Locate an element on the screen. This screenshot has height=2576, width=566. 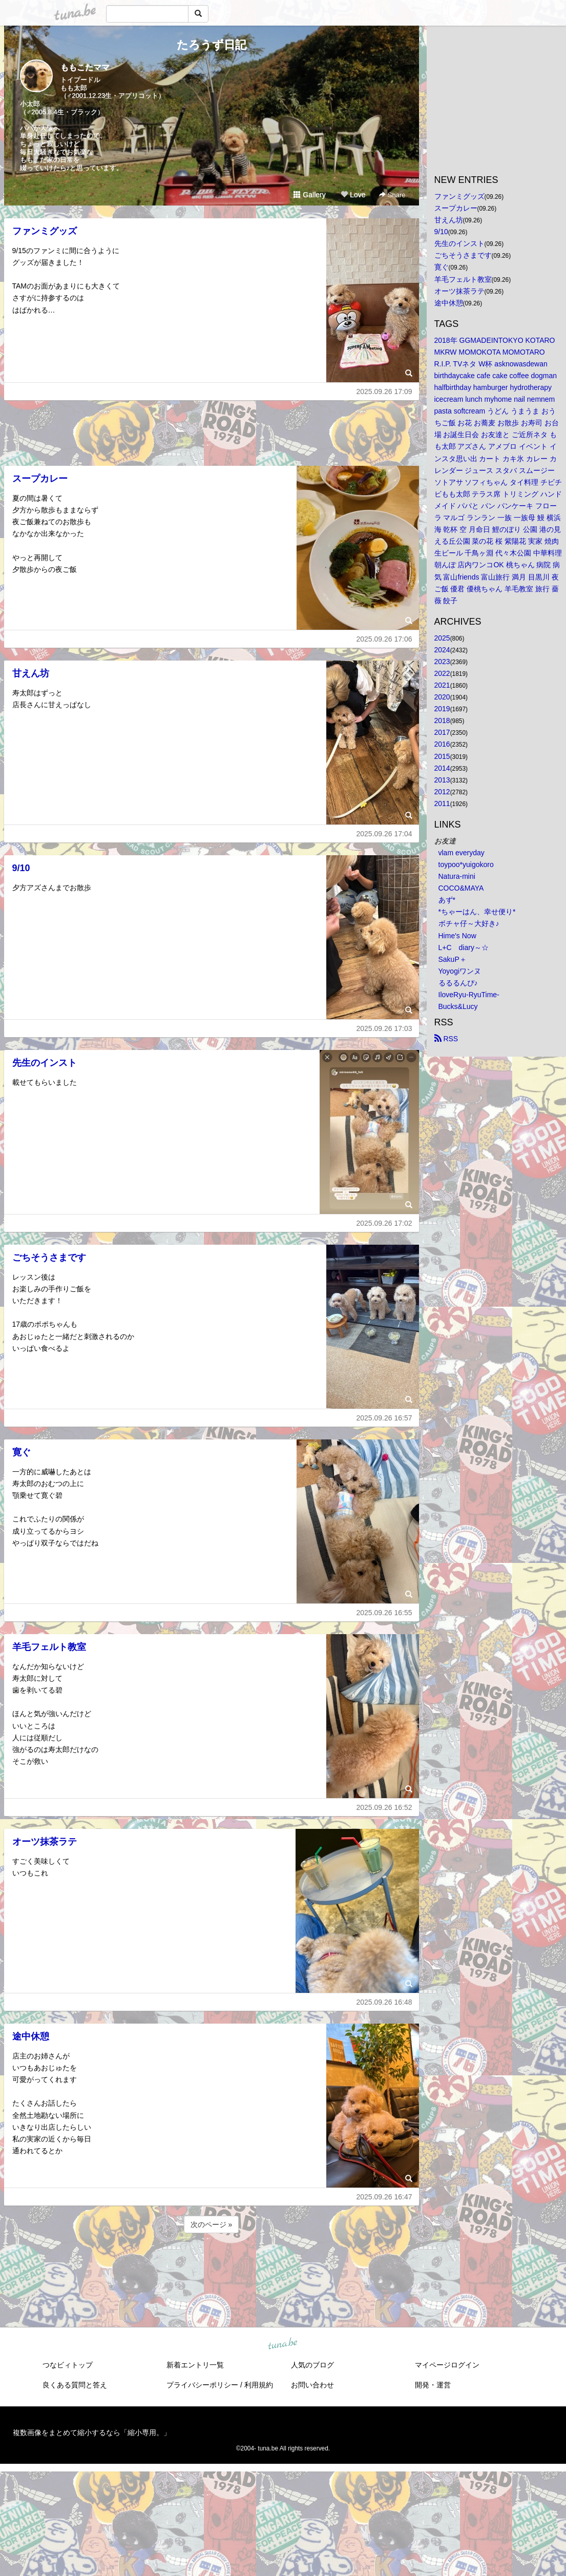
ボチャ仔～大好き♪ is located at coordinates (468, 923).